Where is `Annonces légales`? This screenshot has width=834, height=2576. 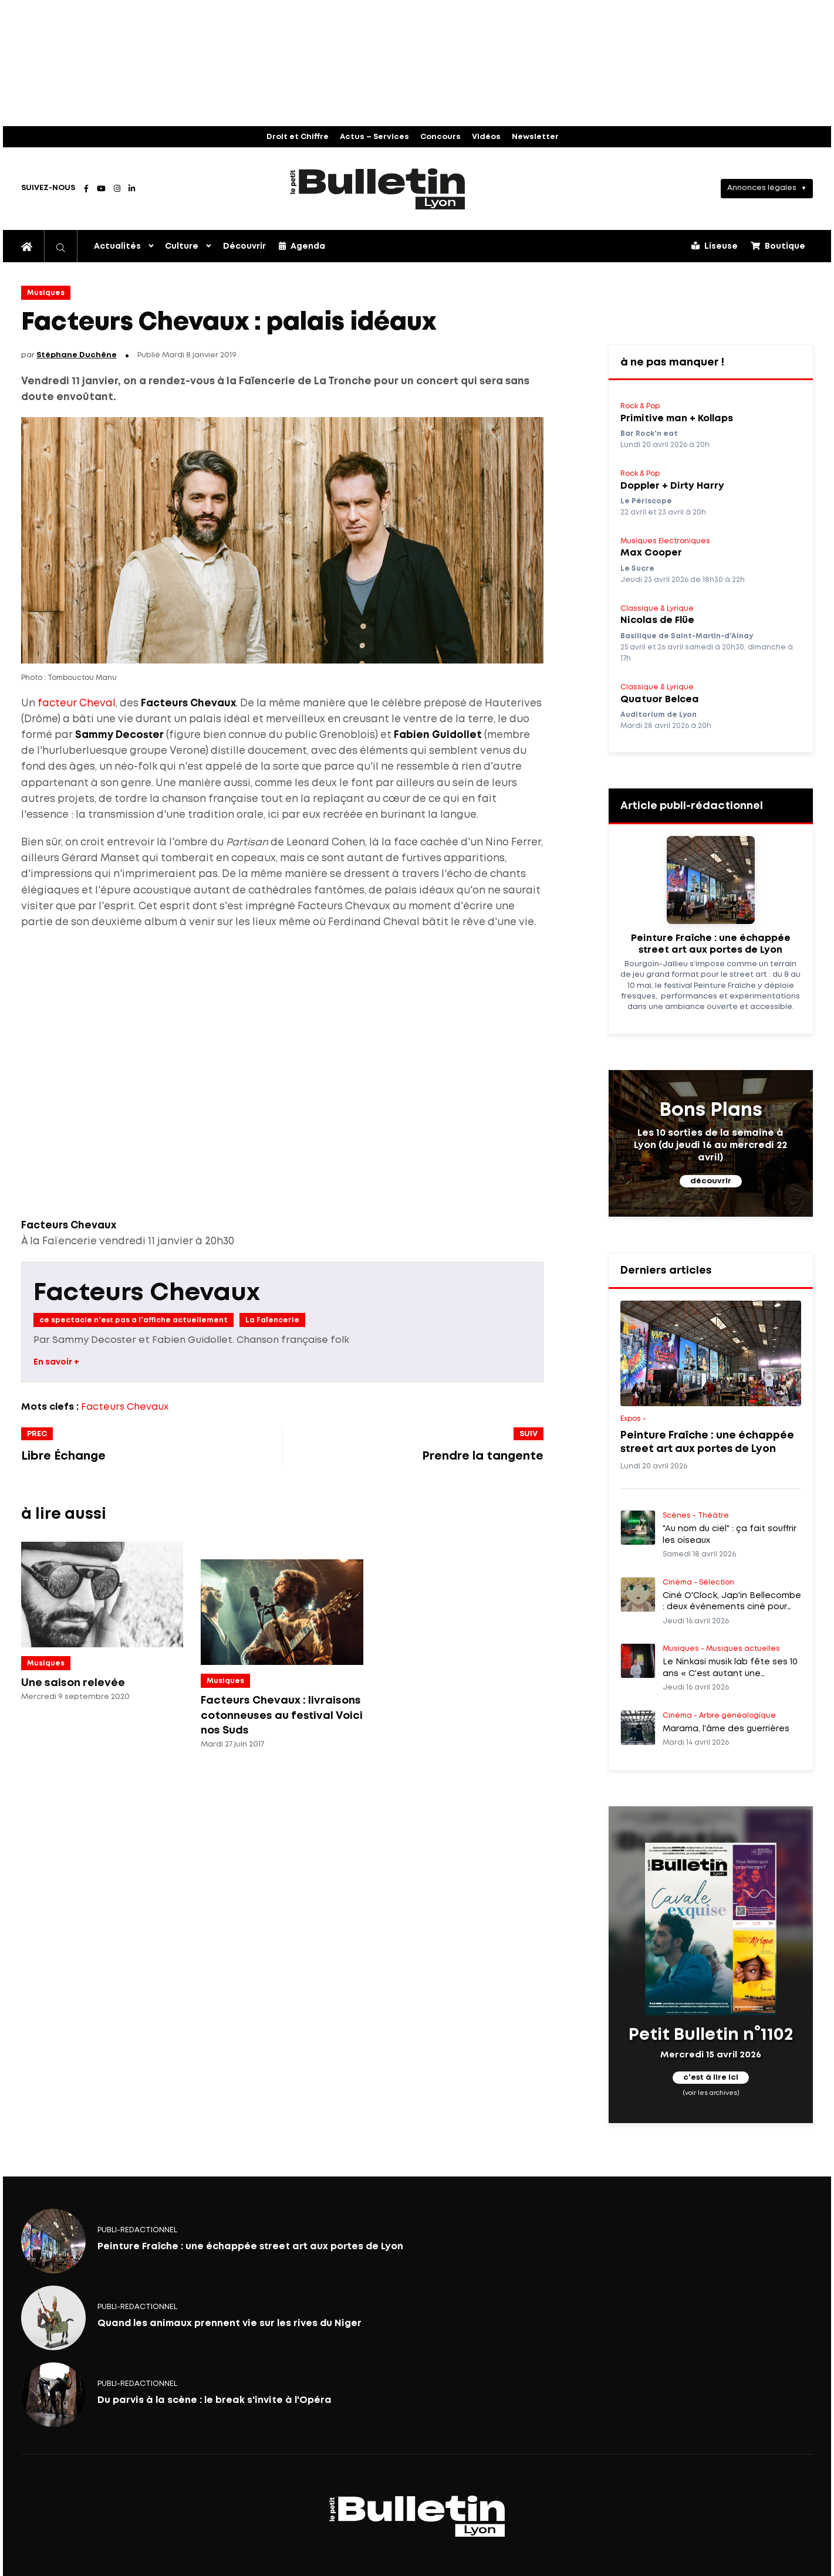
Annonces légales is located at coordinates (761, 188).